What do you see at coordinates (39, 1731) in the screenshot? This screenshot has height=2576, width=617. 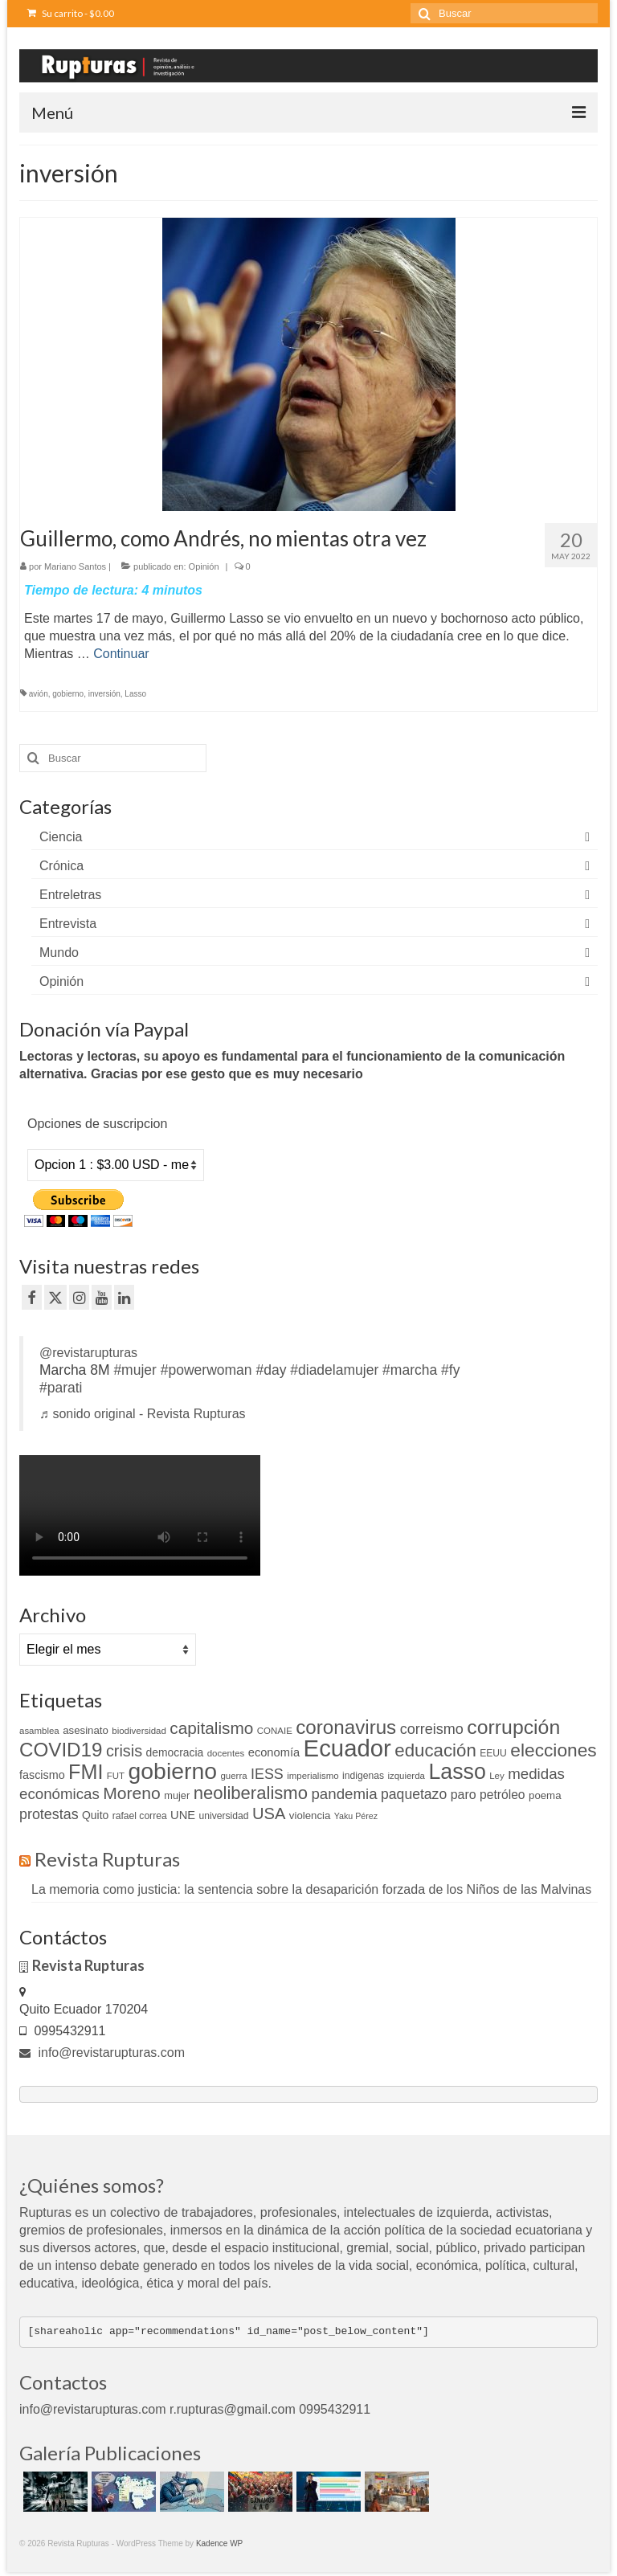 I see `asamblea [asamblea (9 elementos)]` at bounding box center [39, 1731].